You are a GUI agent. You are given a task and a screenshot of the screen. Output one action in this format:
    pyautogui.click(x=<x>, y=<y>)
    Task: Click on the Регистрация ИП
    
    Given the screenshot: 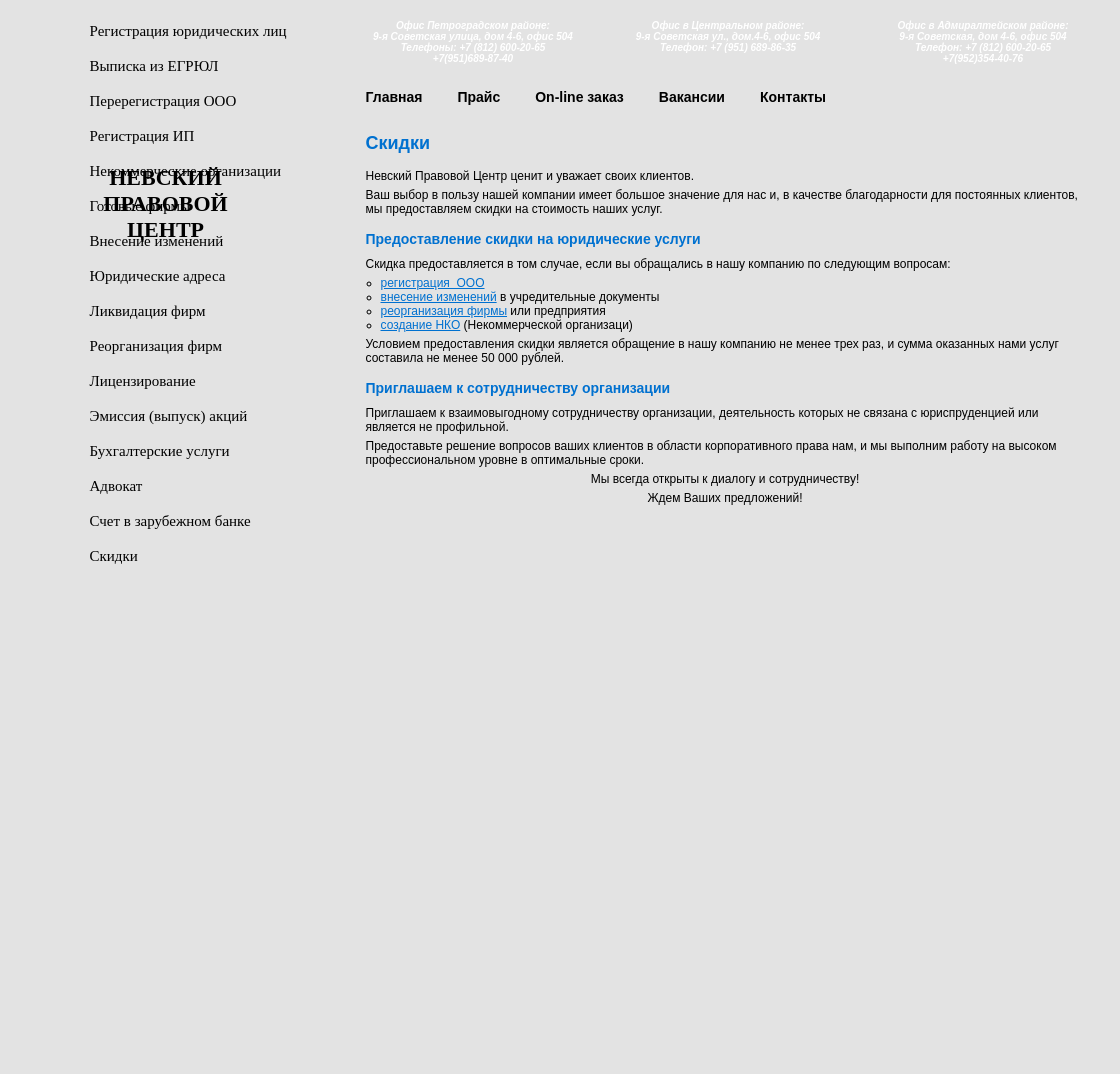 What is the action you would take?
    pyautogui.click(x=142, y=136)
    